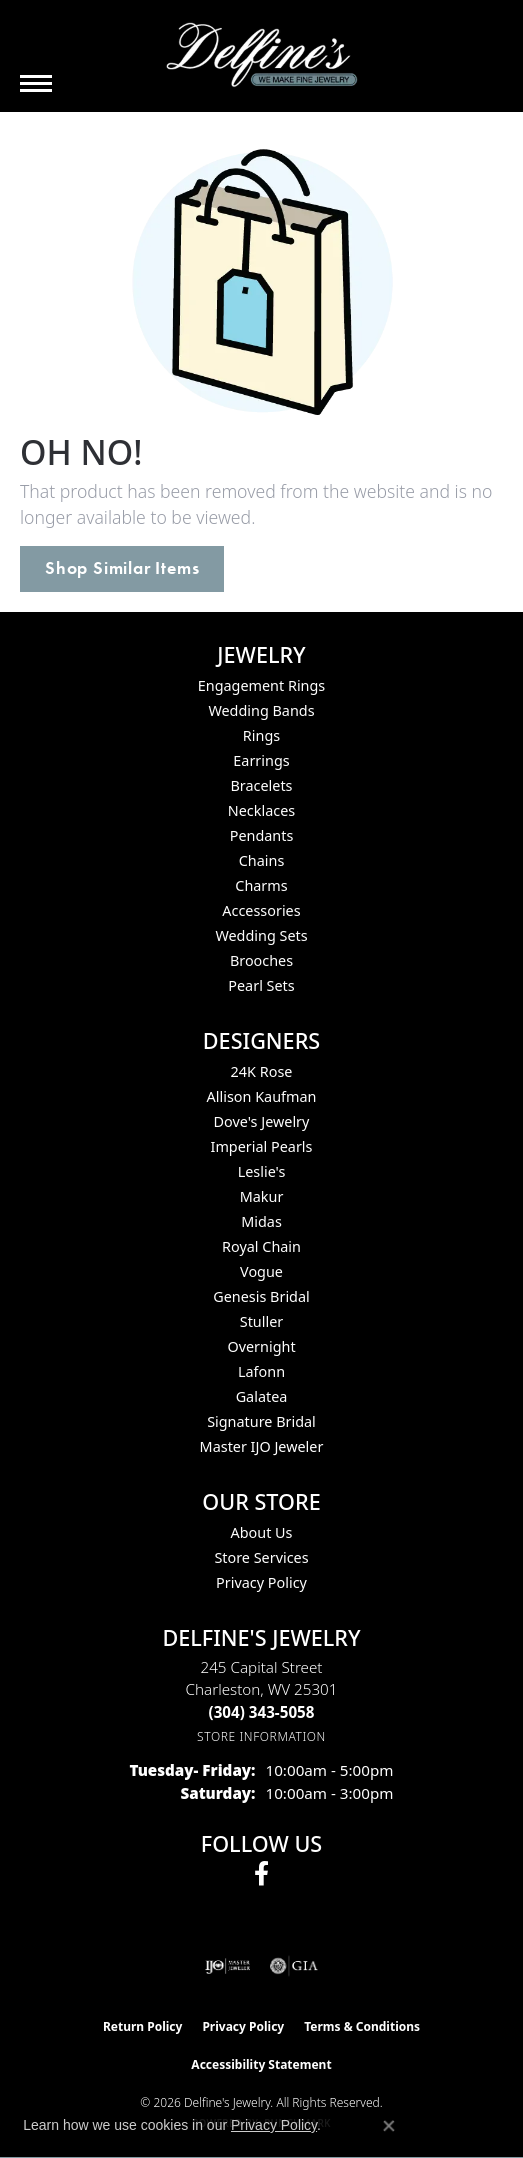 The image size is (523, 2158). I want to click on Royal Chain [menuitem], so click(261, 1246).